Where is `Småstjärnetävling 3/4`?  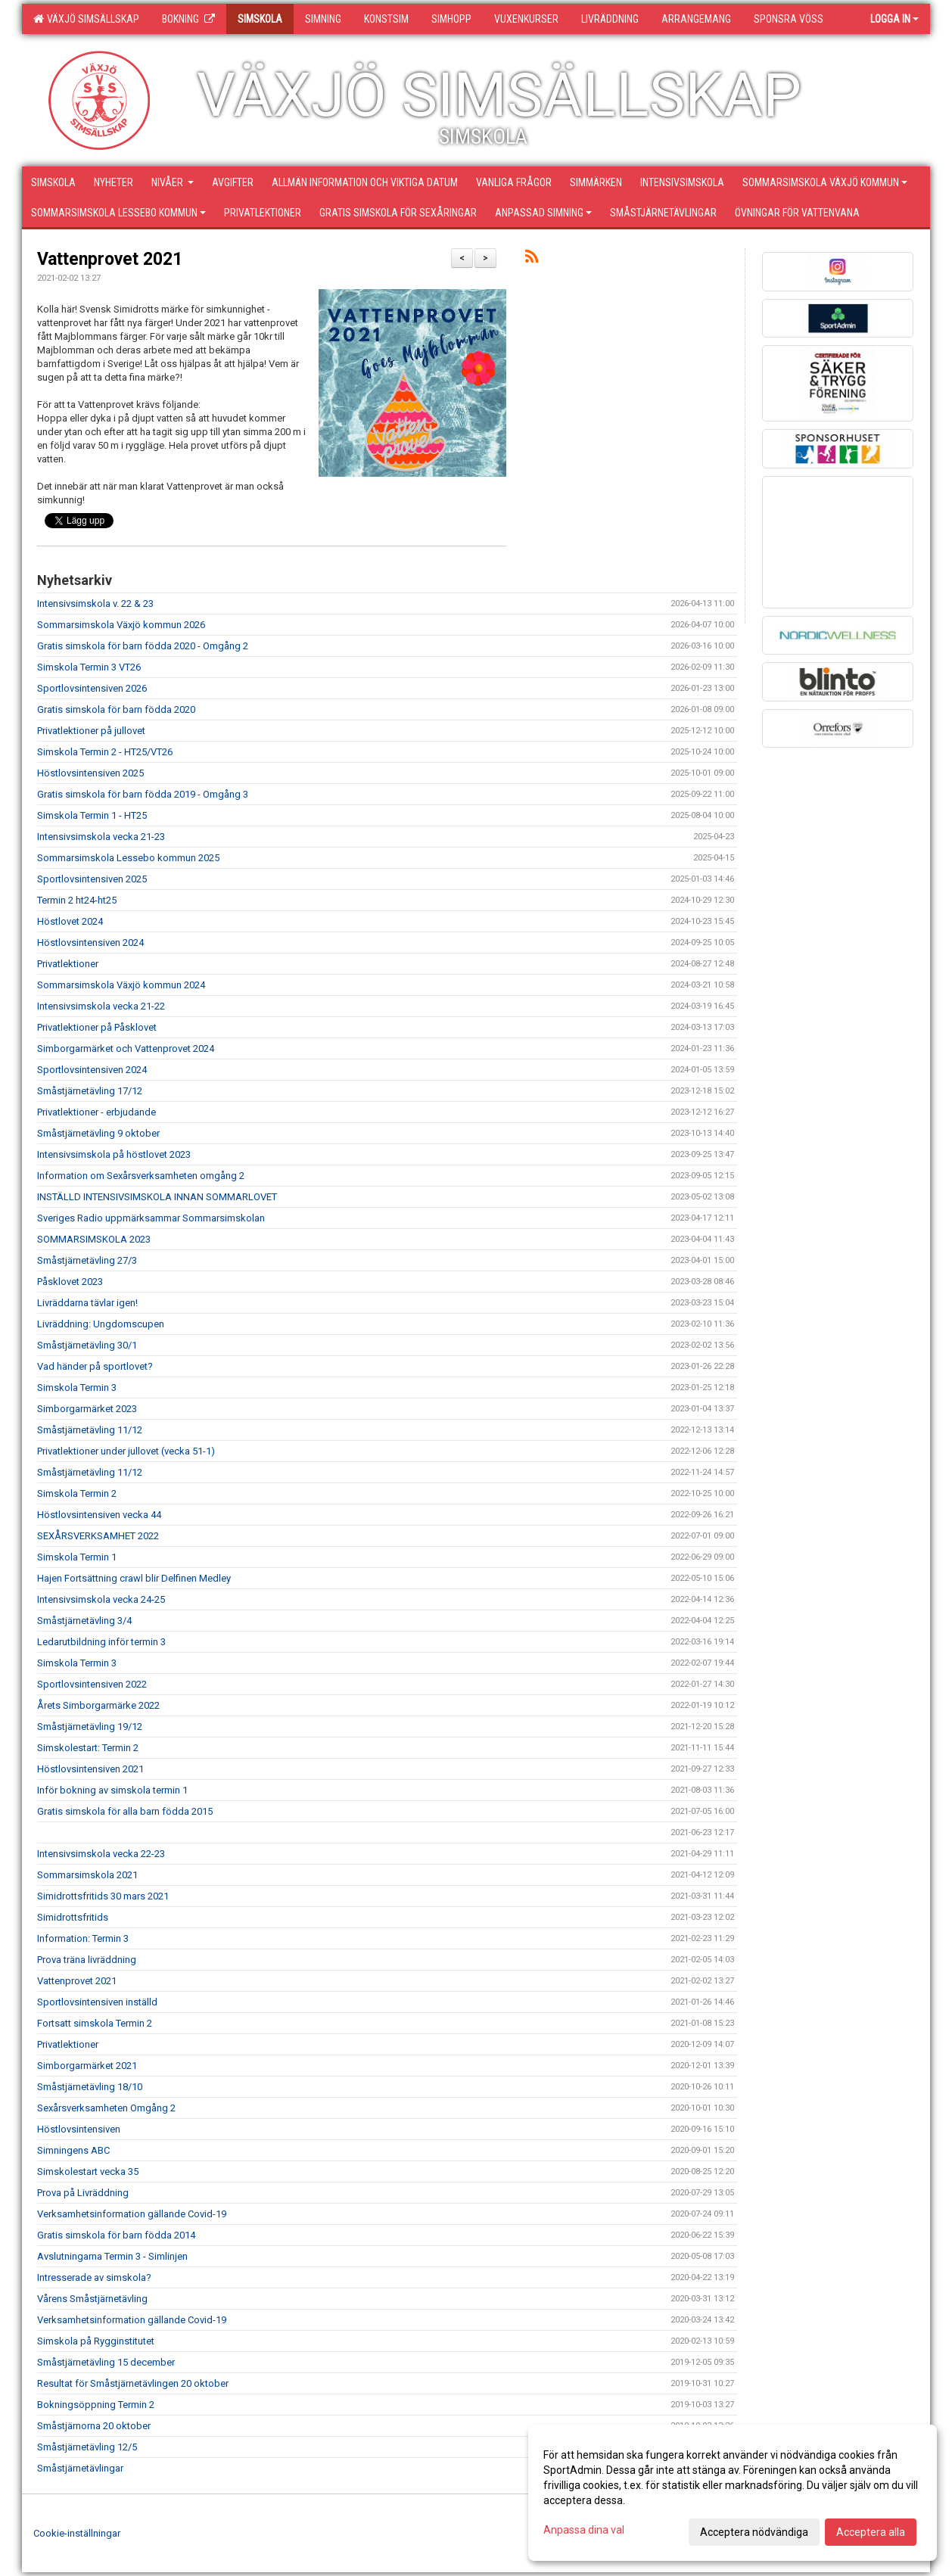
Småstjärnetävling 3/4 is located at coordinates (84, 1620).